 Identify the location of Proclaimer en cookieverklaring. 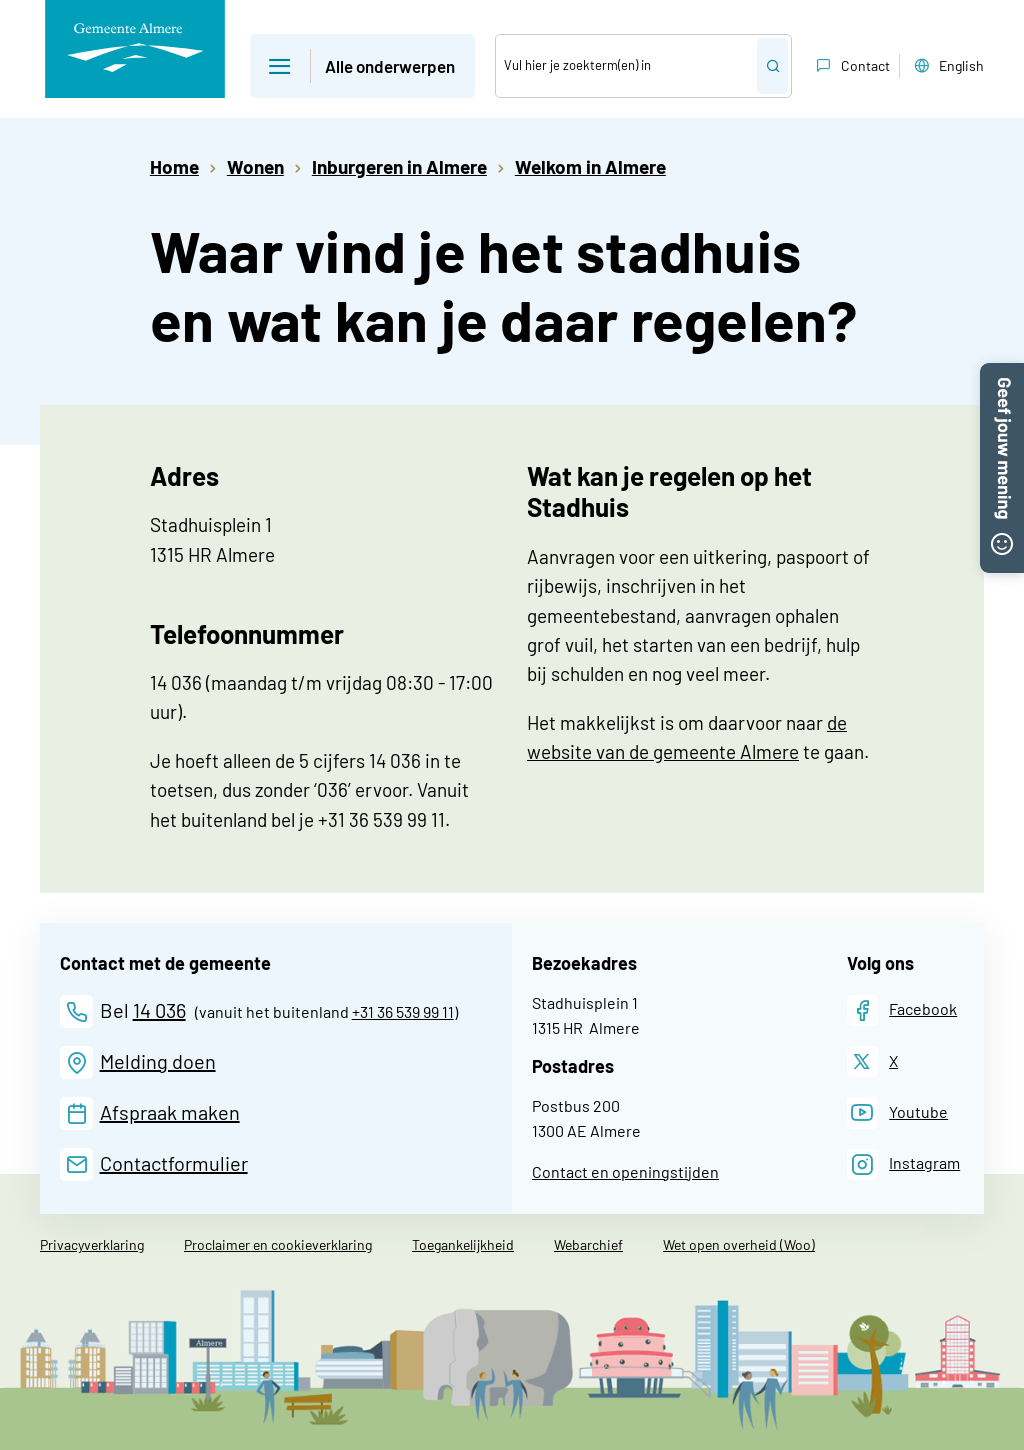
(278, 1244).